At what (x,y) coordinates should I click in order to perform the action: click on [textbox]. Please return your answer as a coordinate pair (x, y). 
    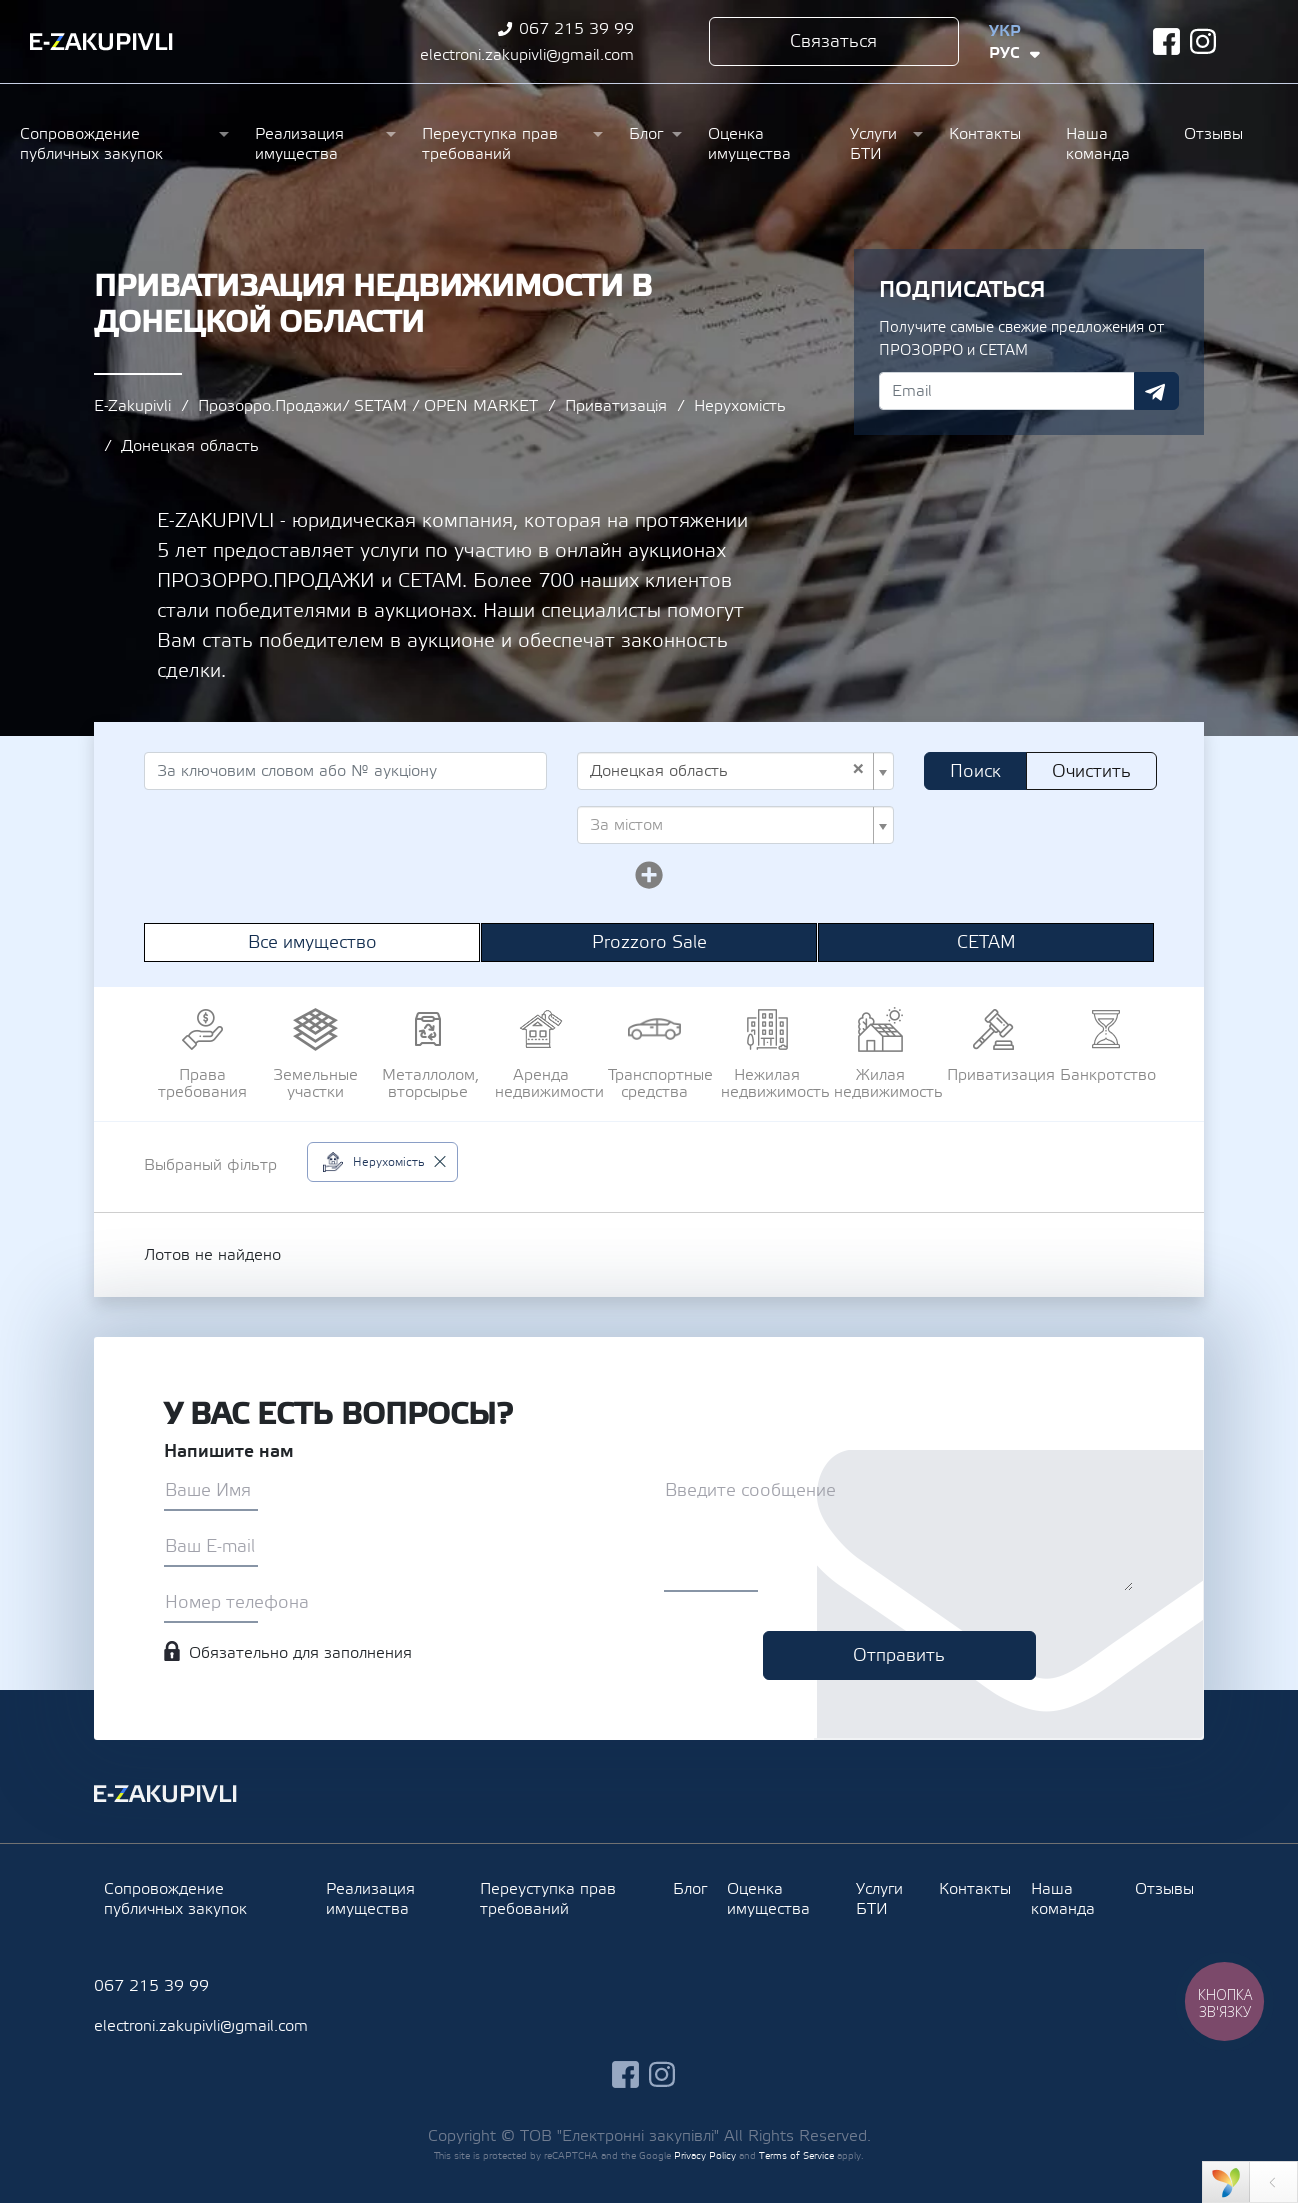
    Looking at the image, I should click on (729, 825).